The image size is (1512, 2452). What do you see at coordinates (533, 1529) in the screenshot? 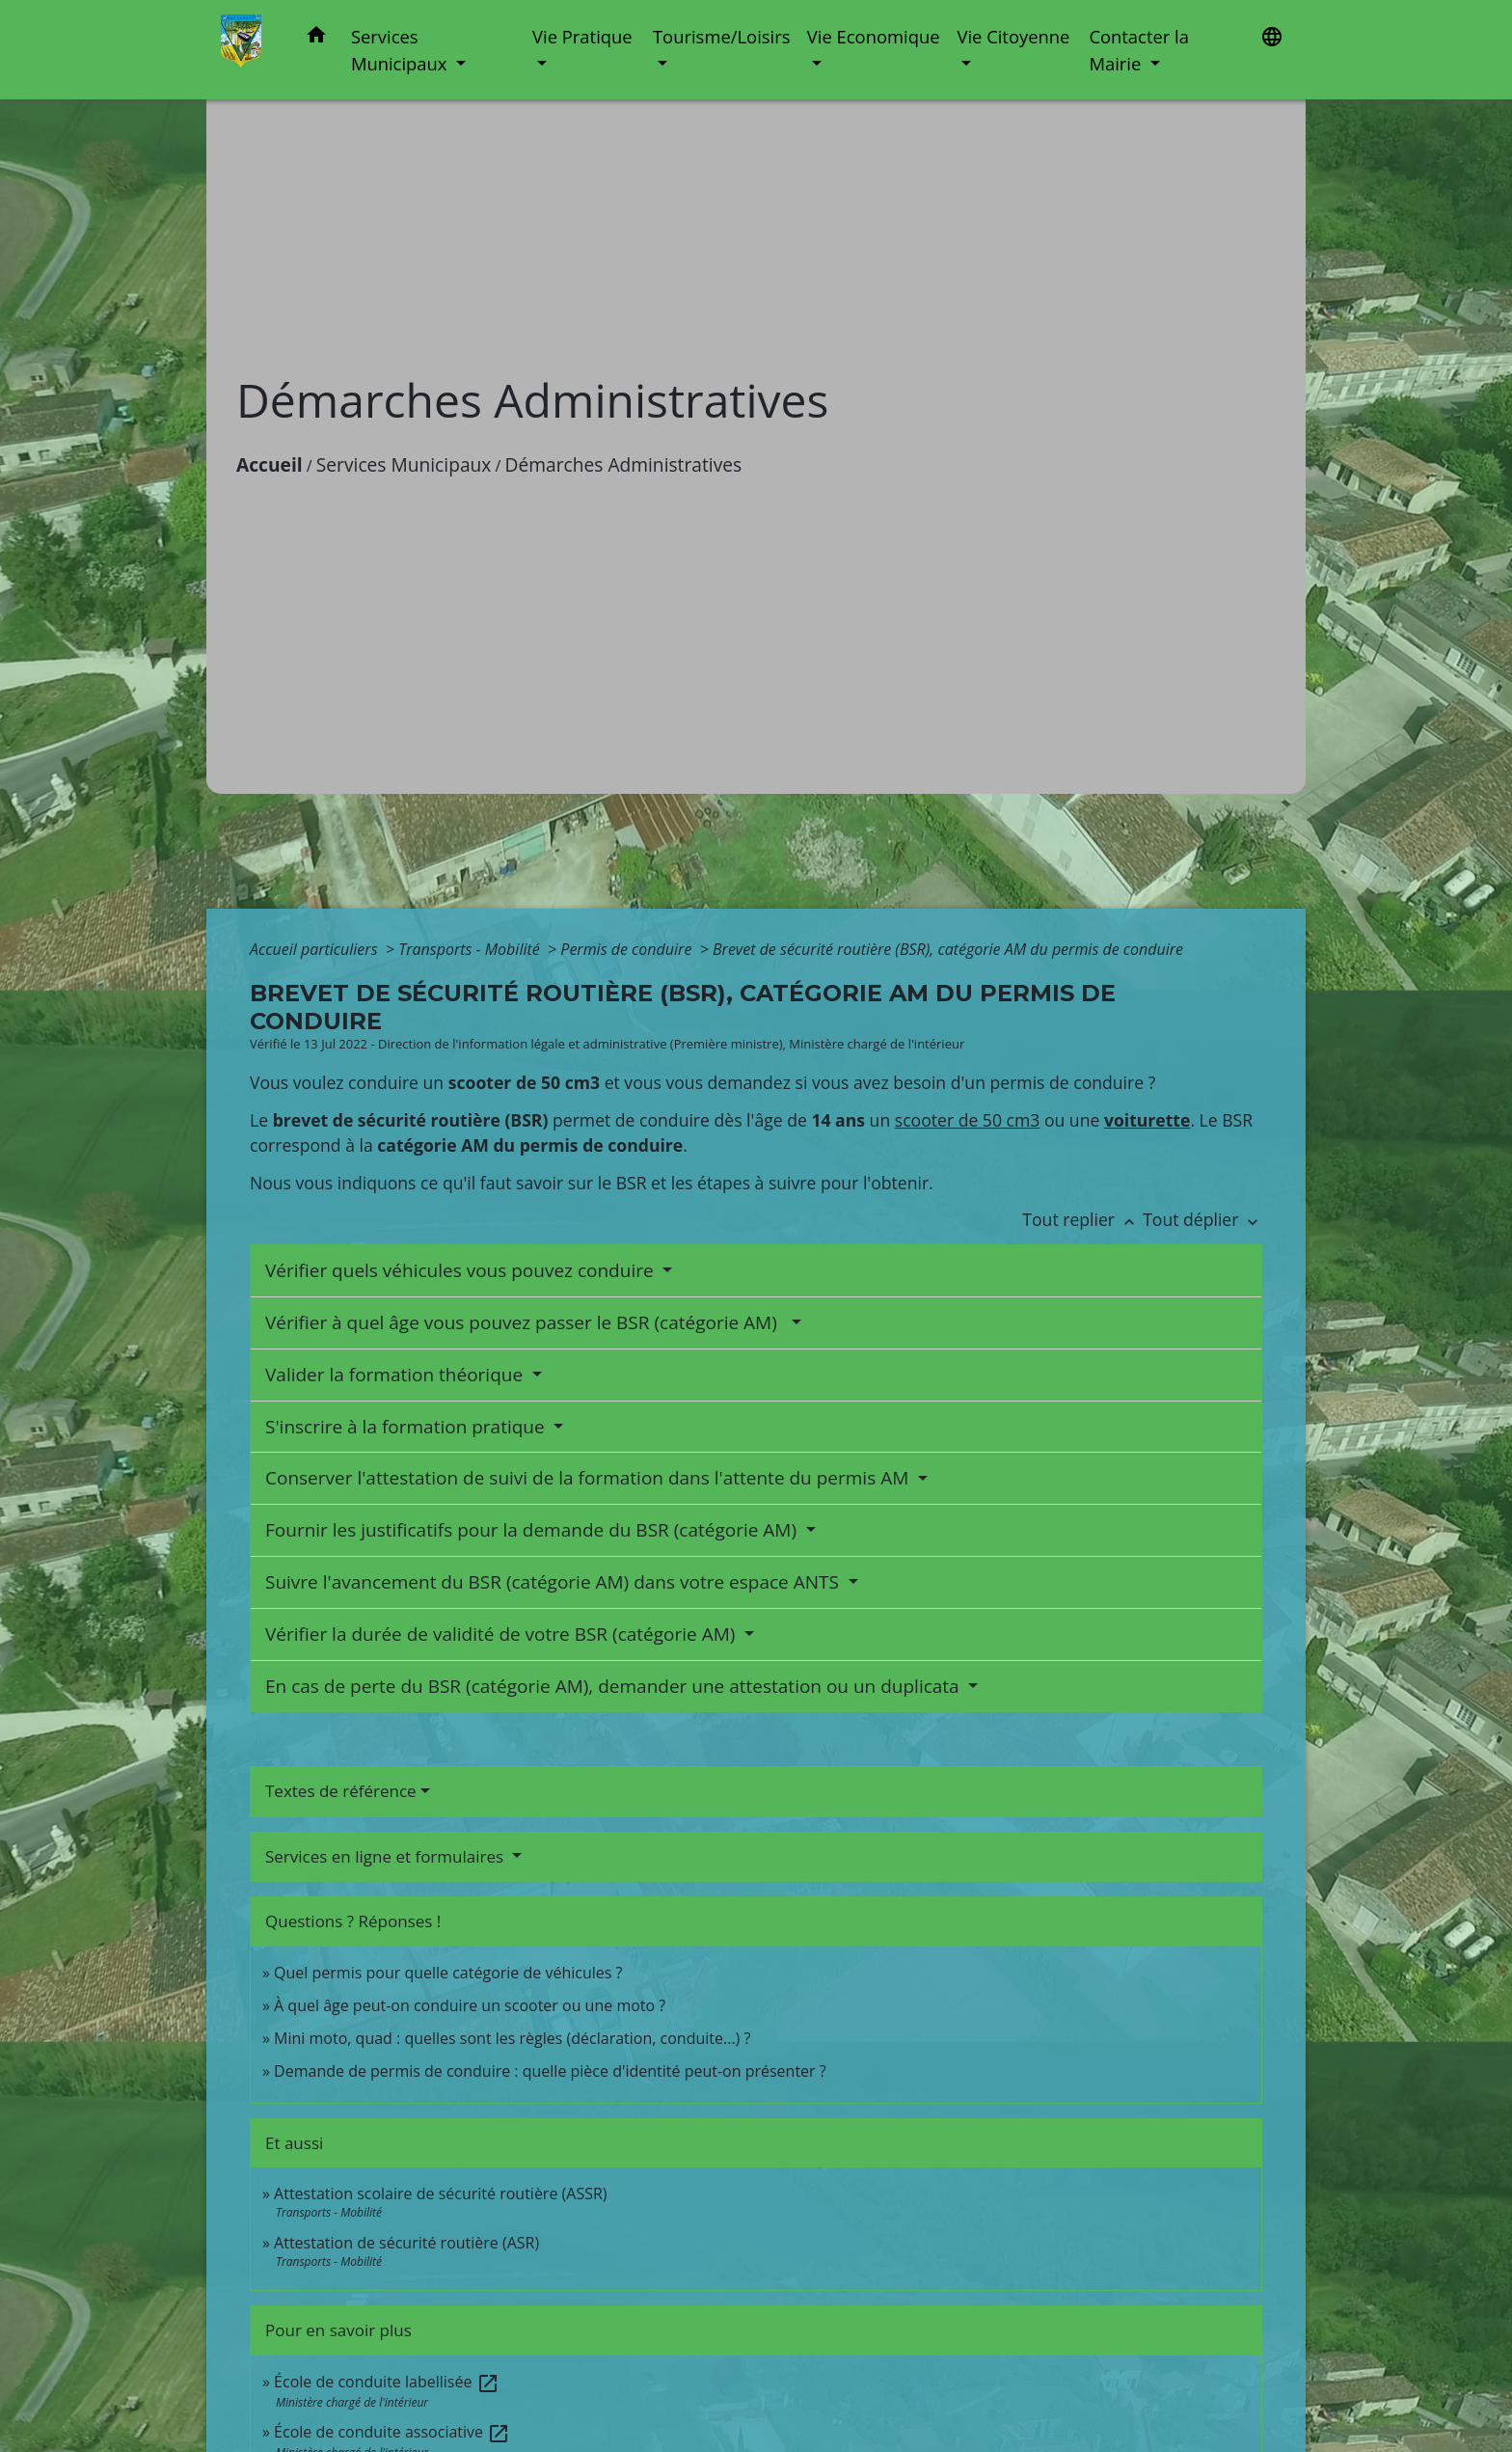
I see `Fournir les justificatifs pour la demande du BSR (catégorie AM)` at bounding box center [533, 1529].